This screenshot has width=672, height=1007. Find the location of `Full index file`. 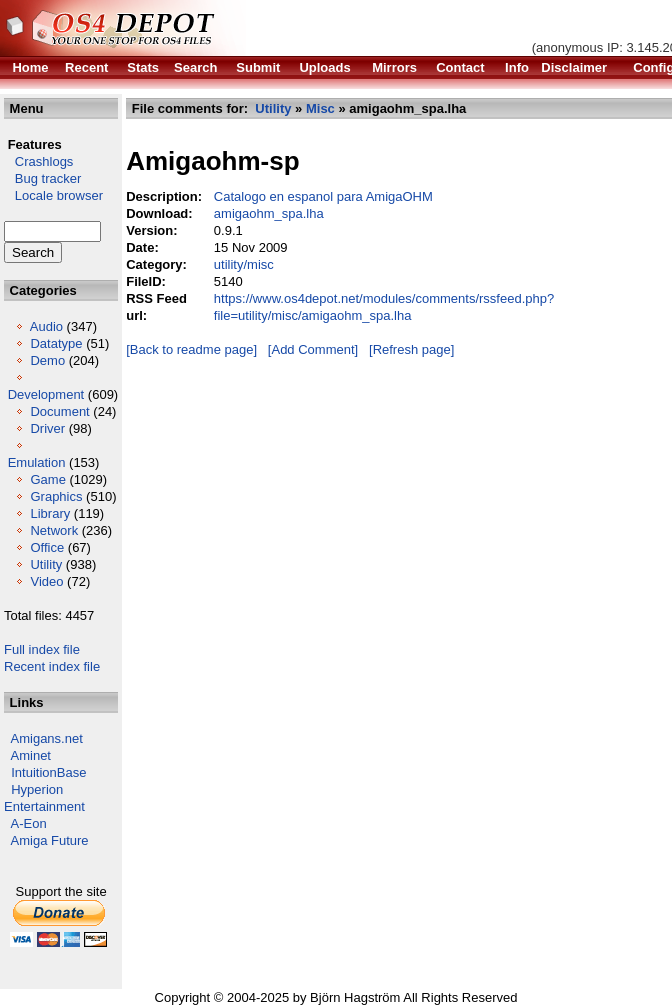

Full index file is located at coordinates (42, 649).